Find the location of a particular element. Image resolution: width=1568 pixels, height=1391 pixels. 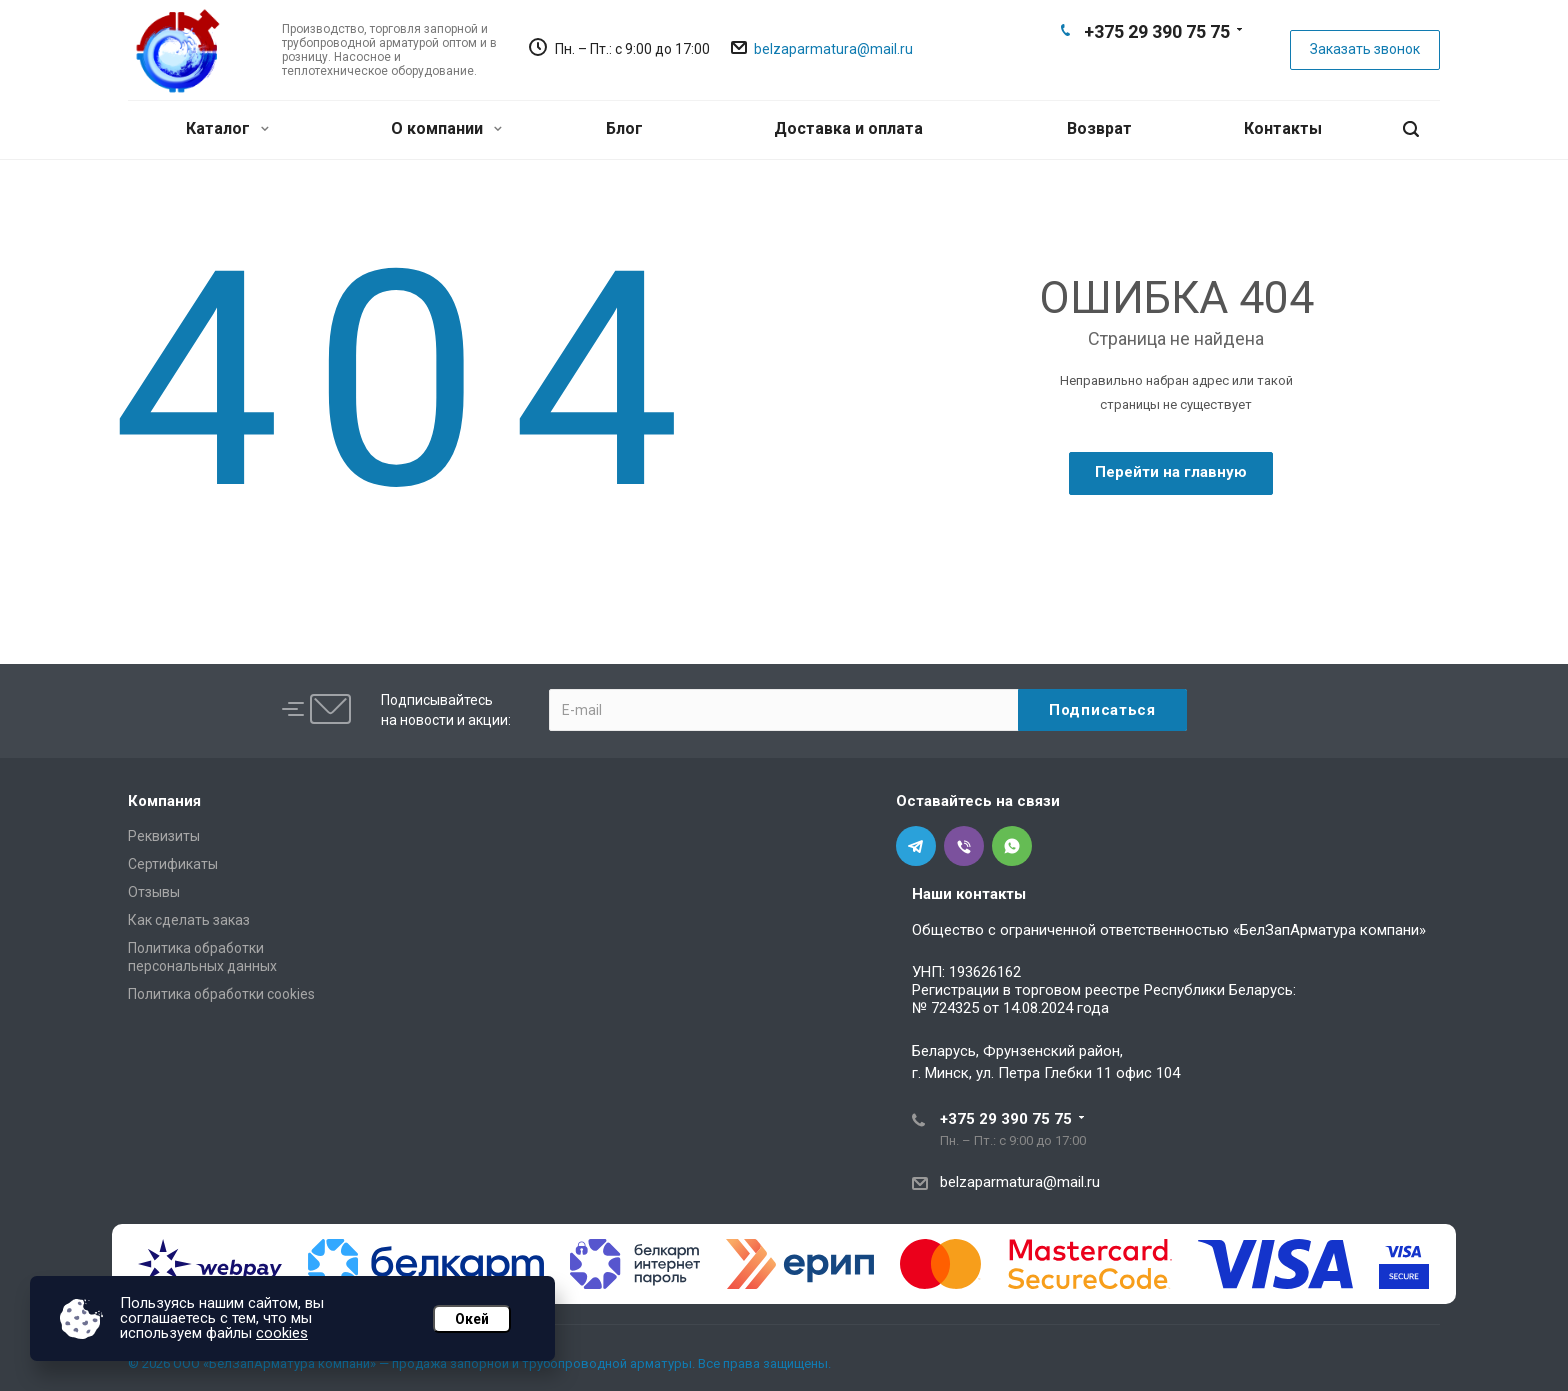

Возврат is located at coordinates (1099, 128).